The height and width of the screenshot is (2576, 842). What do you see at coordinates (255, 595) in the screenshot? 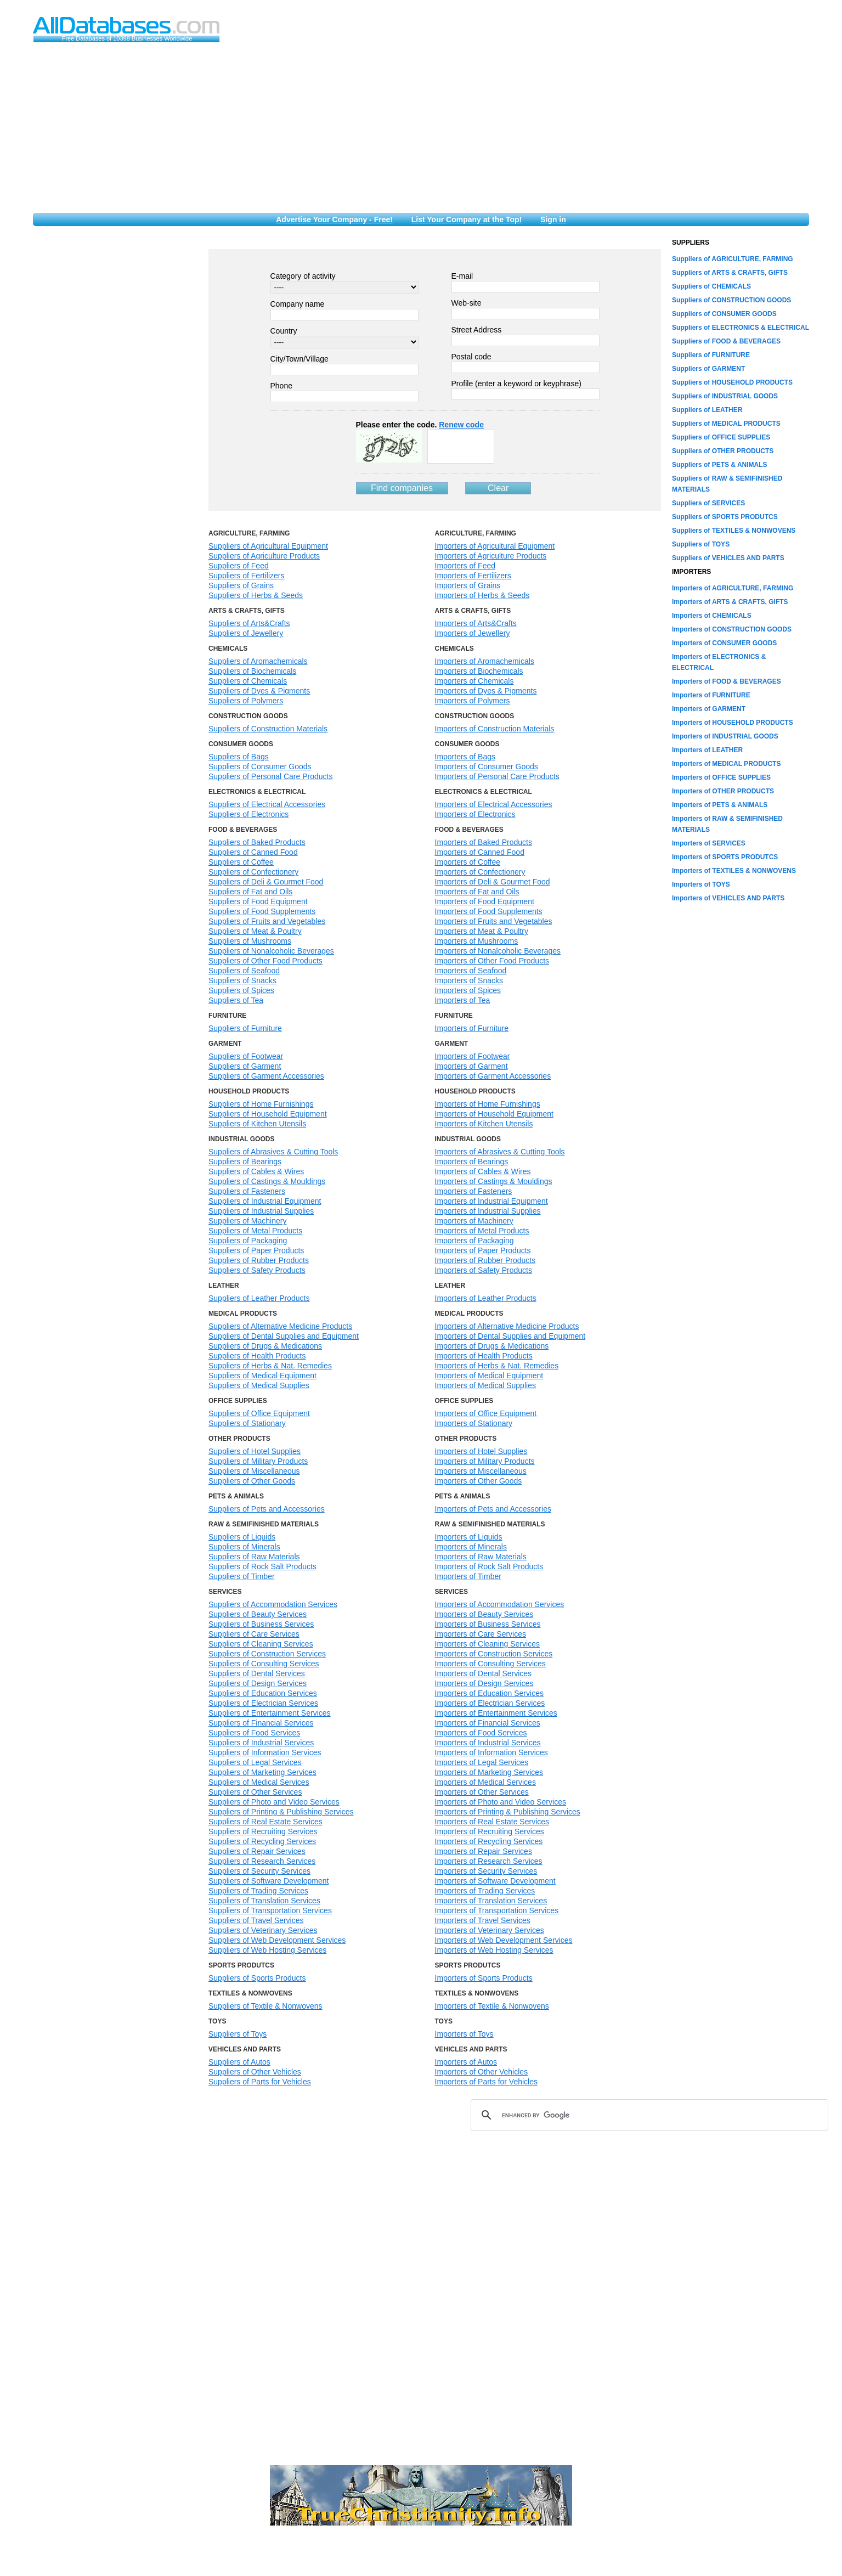
I see `Suppliers of Herbs & Seeds` at bounding box center [255, 595].